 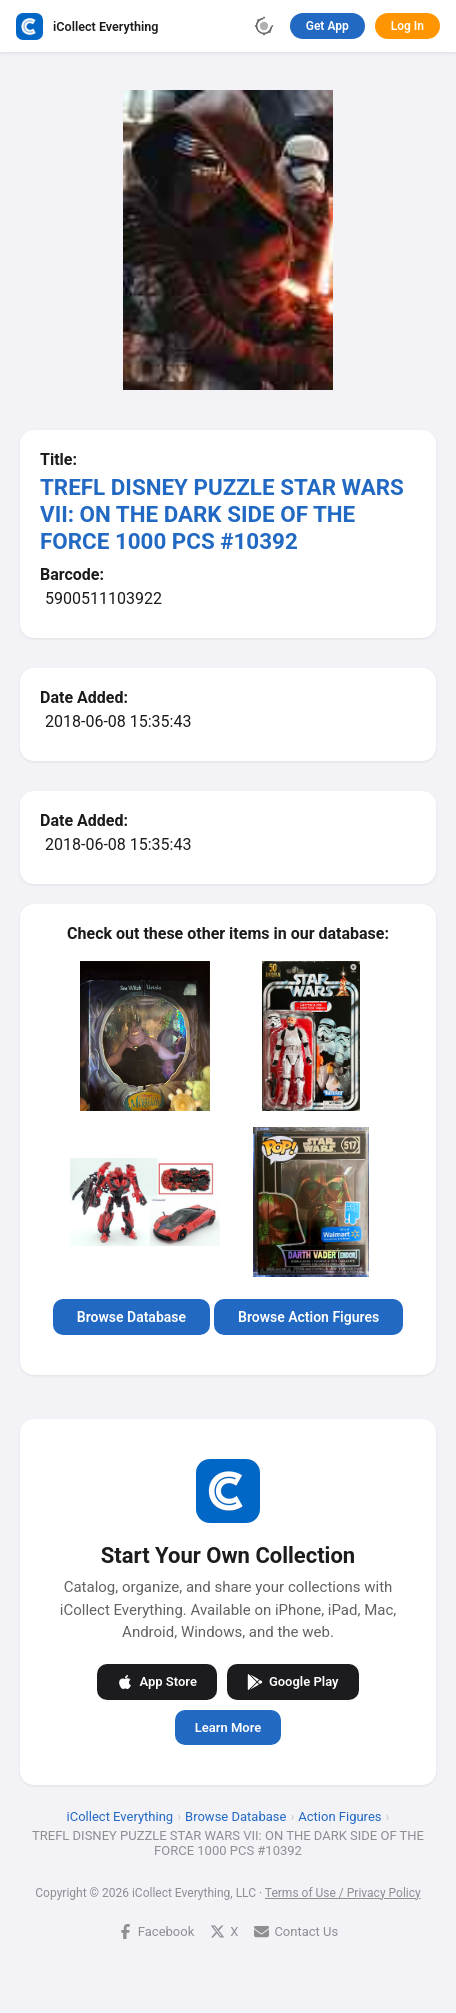 I want to click on Learn More, so click(x=228, y=1726).